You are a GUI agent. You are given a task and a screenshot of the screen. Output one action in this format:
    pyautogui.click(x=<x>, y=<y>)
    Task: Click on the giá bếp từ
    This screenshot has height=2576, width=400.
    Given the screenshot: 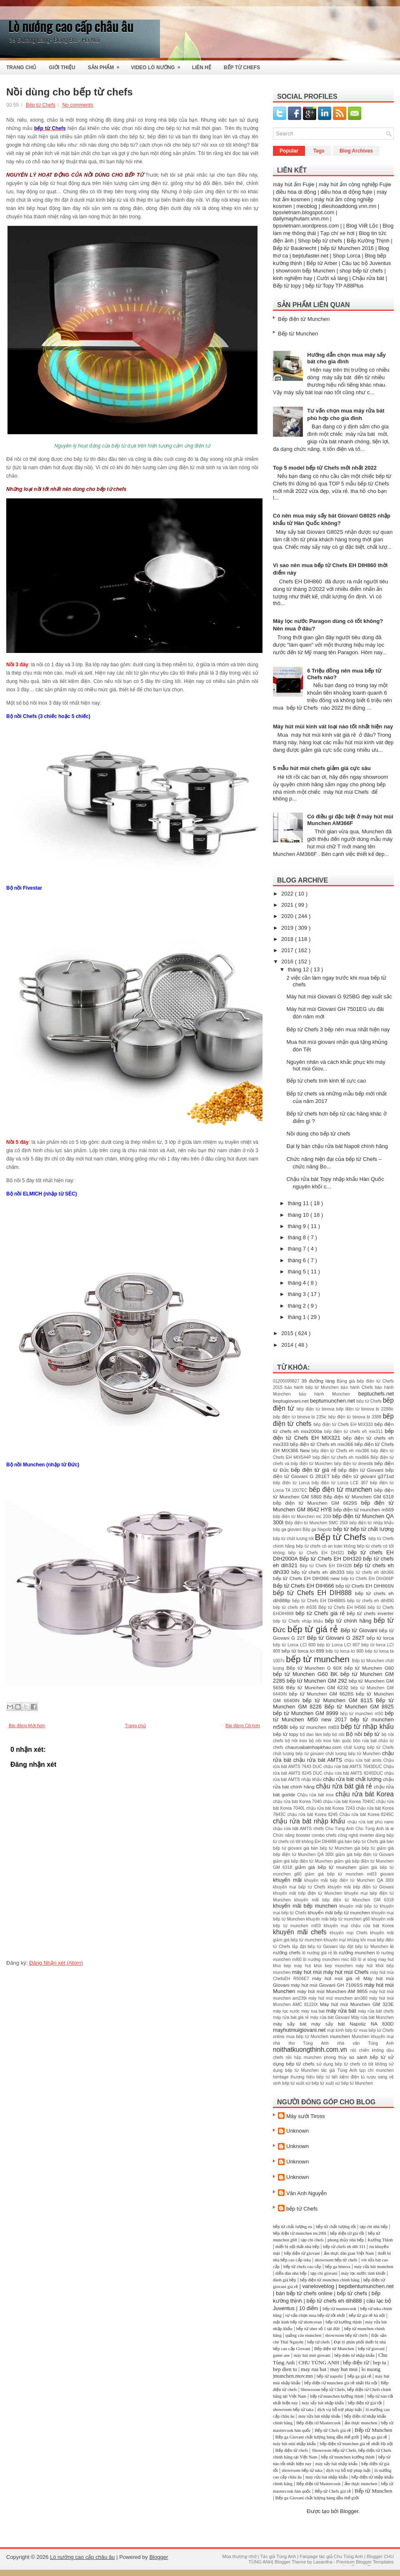 What is the action you would take?
    pyautogui.click(x=365, y=1848)
    